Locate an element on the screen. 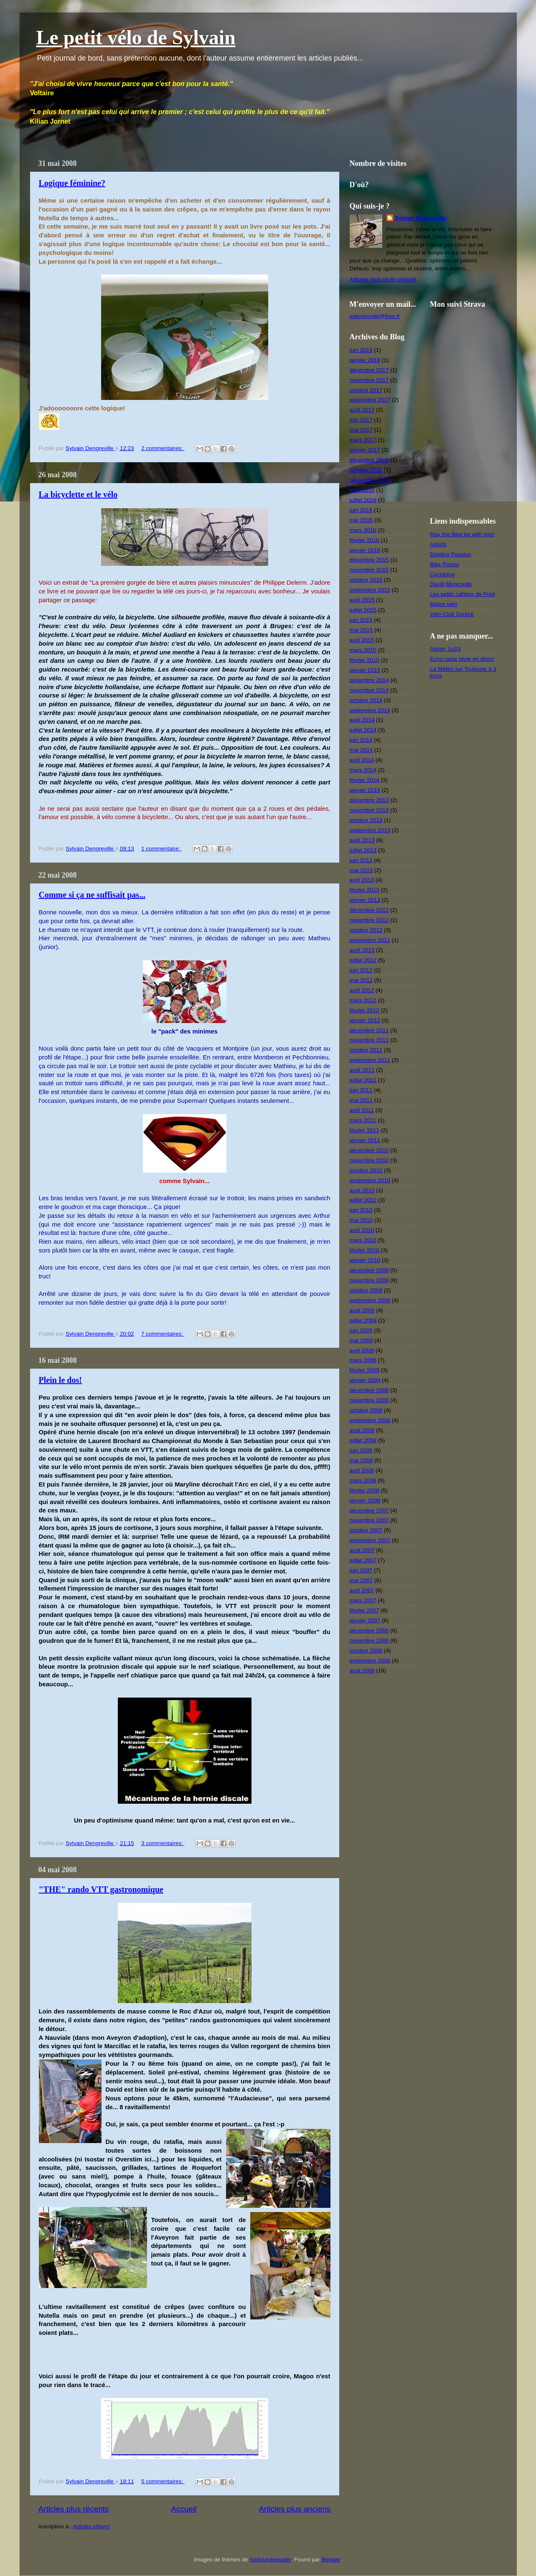 Image resolution: width=536 pixels, height=2576 pixels. juin 2019 is located at coordinates (361, 350).